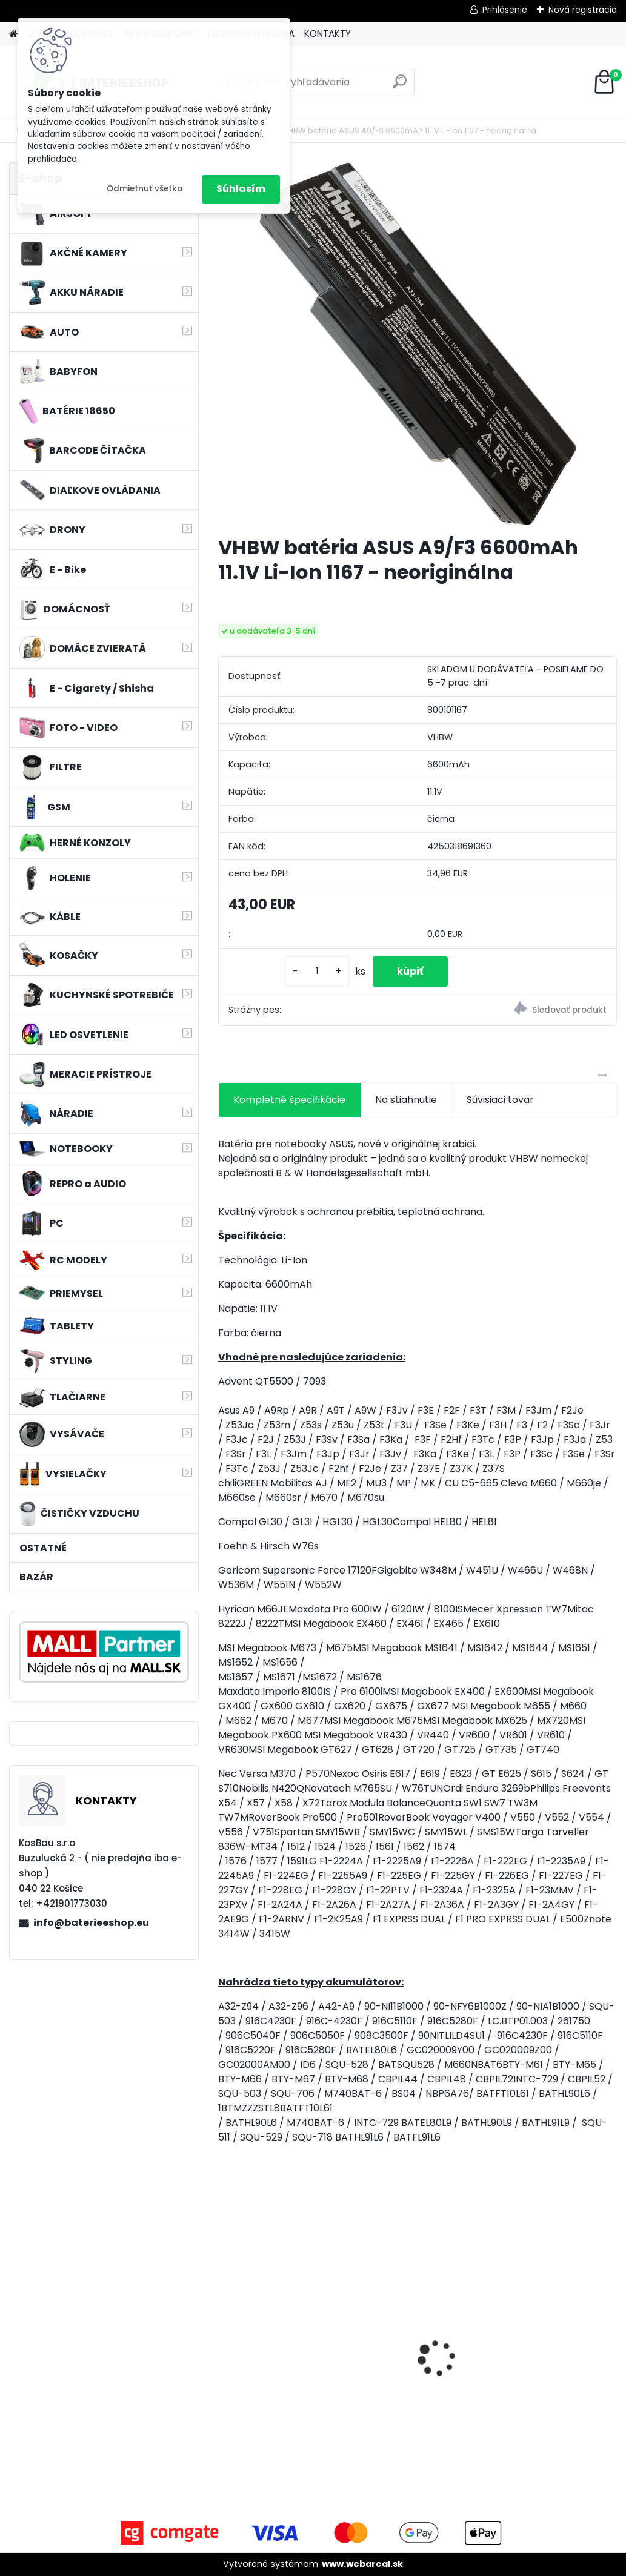  What do you see at coordinates (553, 2348) in the screenshot?
I see `VHBW batéria Worx wie WA3512 18V, 2 AH, Li-Ion` at bounding box center [553, 2348].